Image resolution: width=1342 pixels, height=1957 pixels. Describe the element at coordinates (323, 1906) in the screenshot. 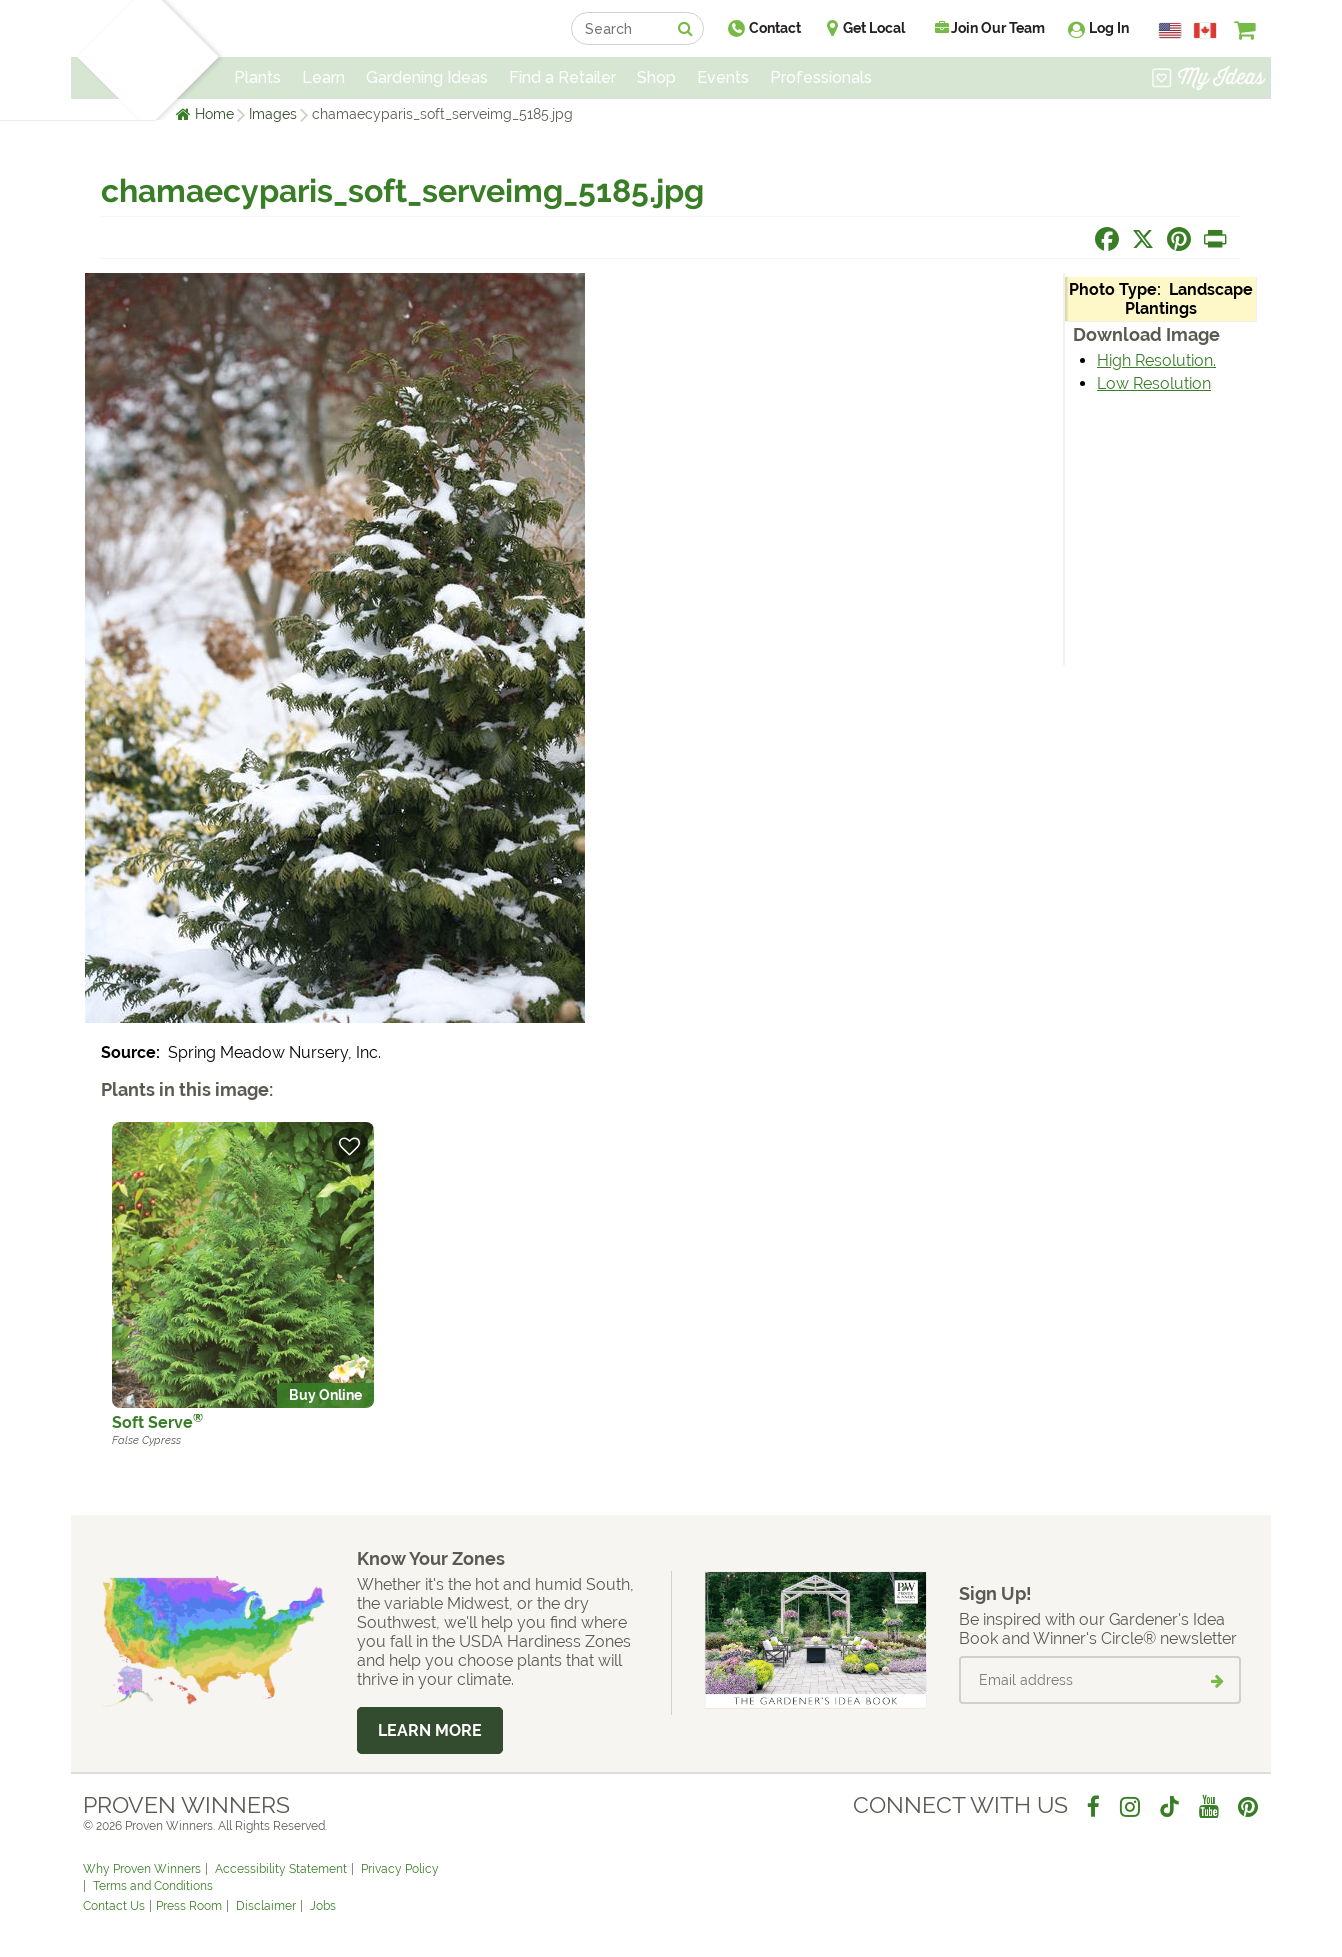

I see `Jobs` at that location.